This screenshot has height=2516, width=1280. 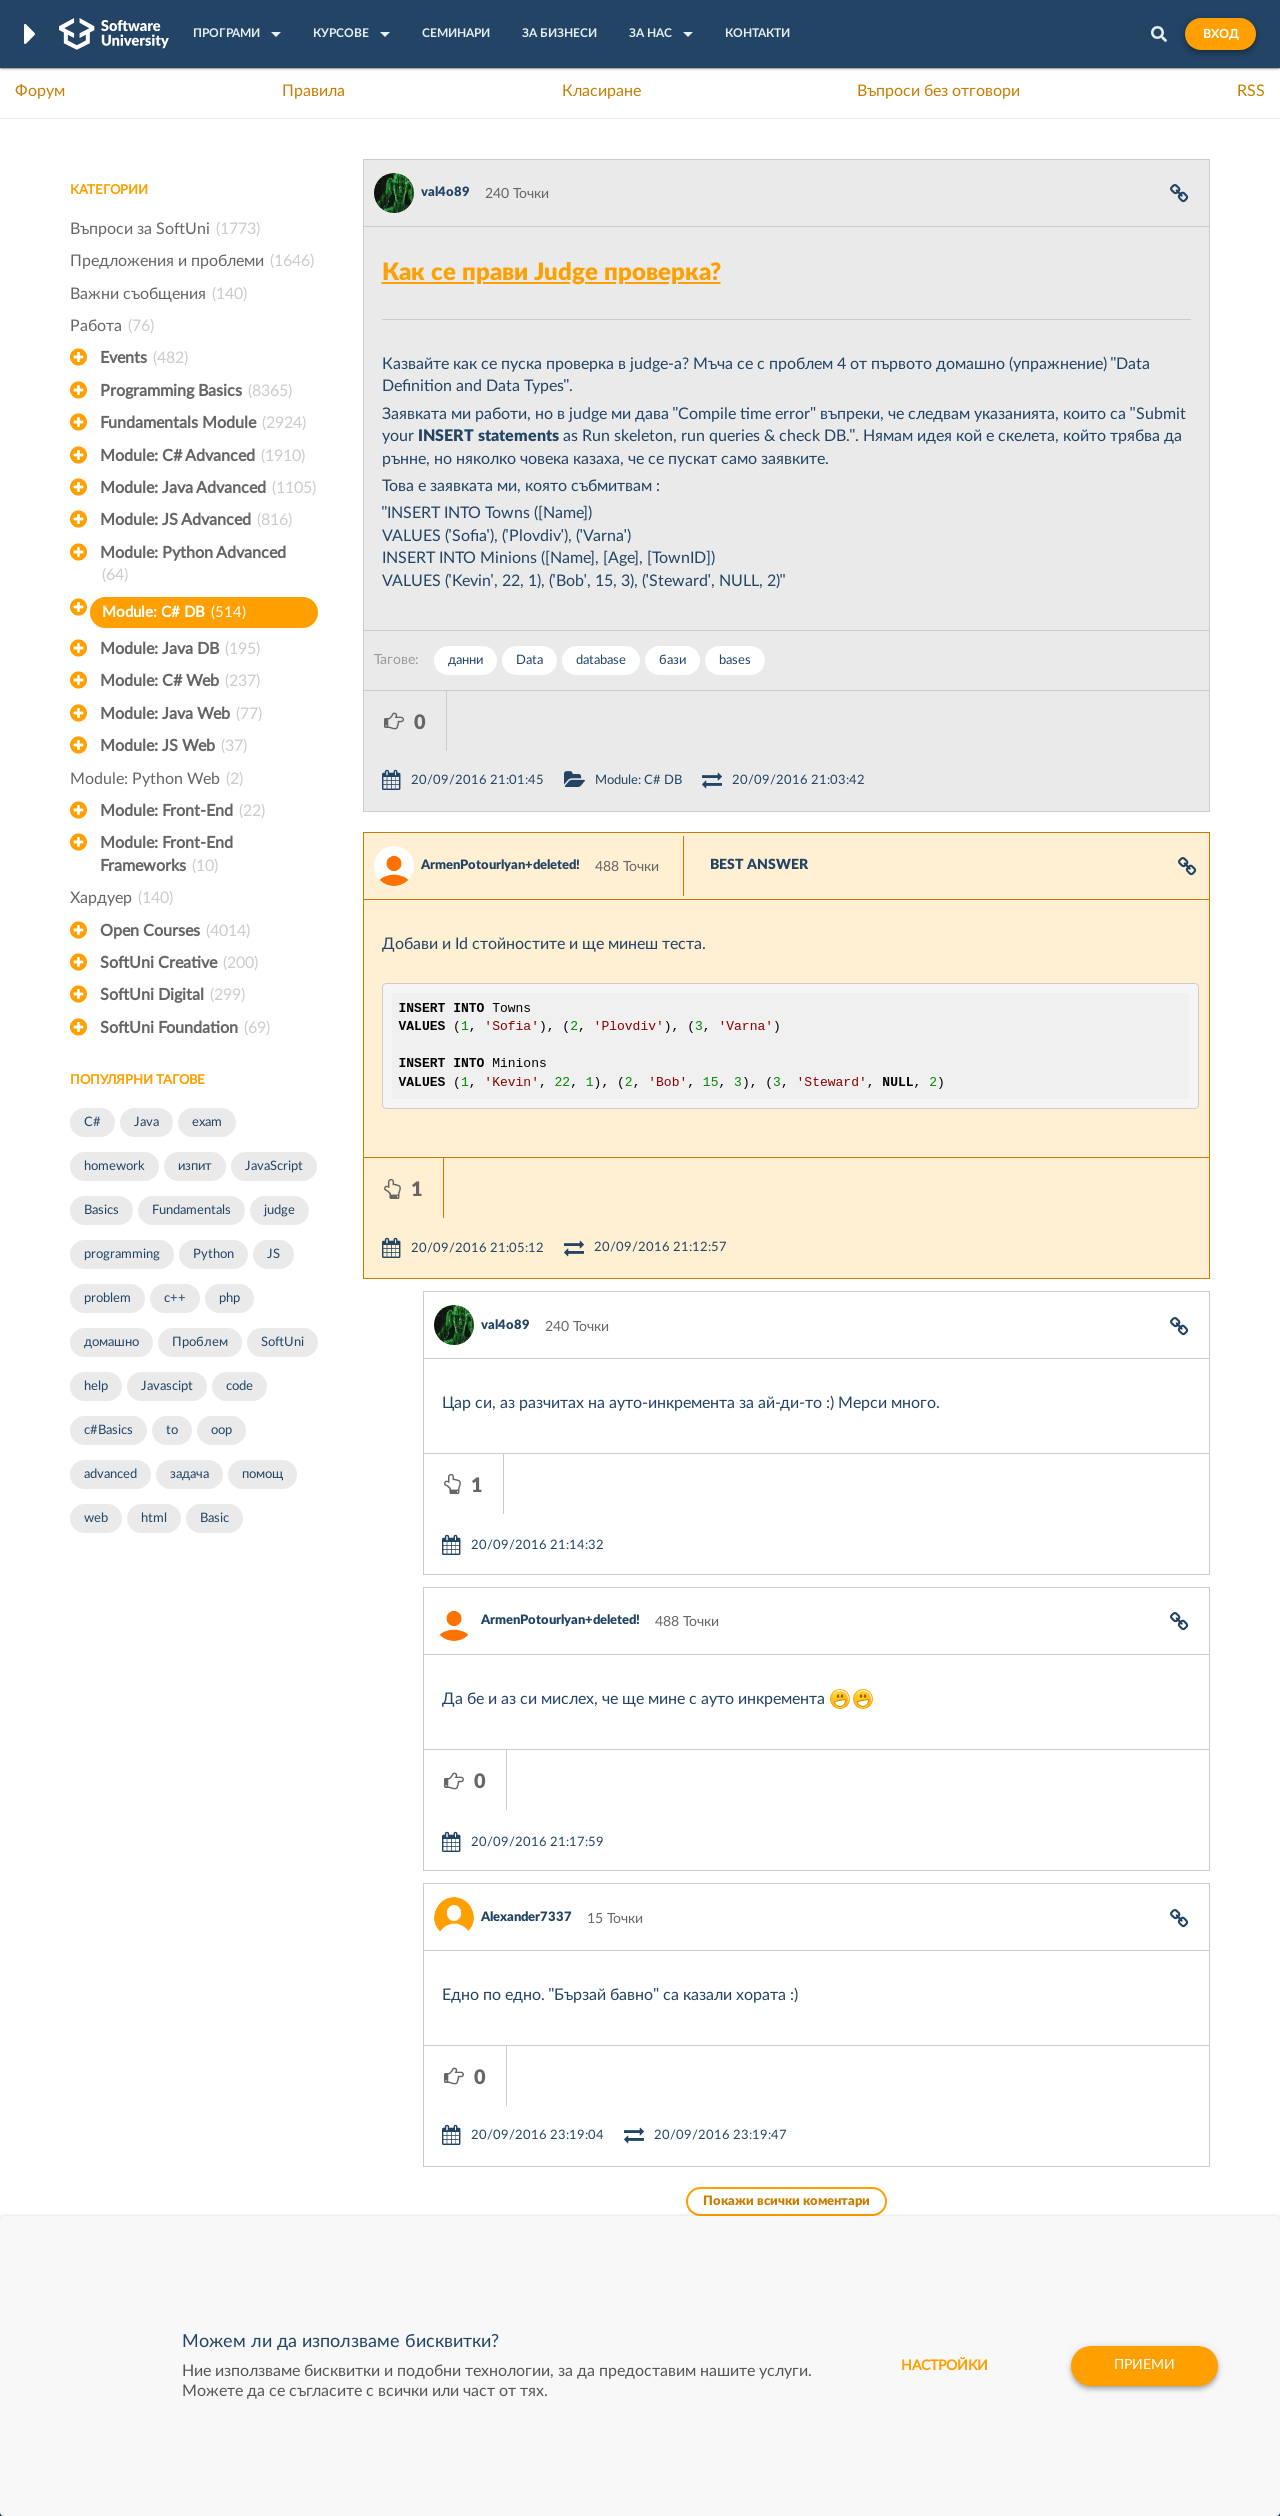 What do you see at coordinates (203, 423) in the screenshot?
I see `Fundamentals Module` at bounding box center [203, 423].